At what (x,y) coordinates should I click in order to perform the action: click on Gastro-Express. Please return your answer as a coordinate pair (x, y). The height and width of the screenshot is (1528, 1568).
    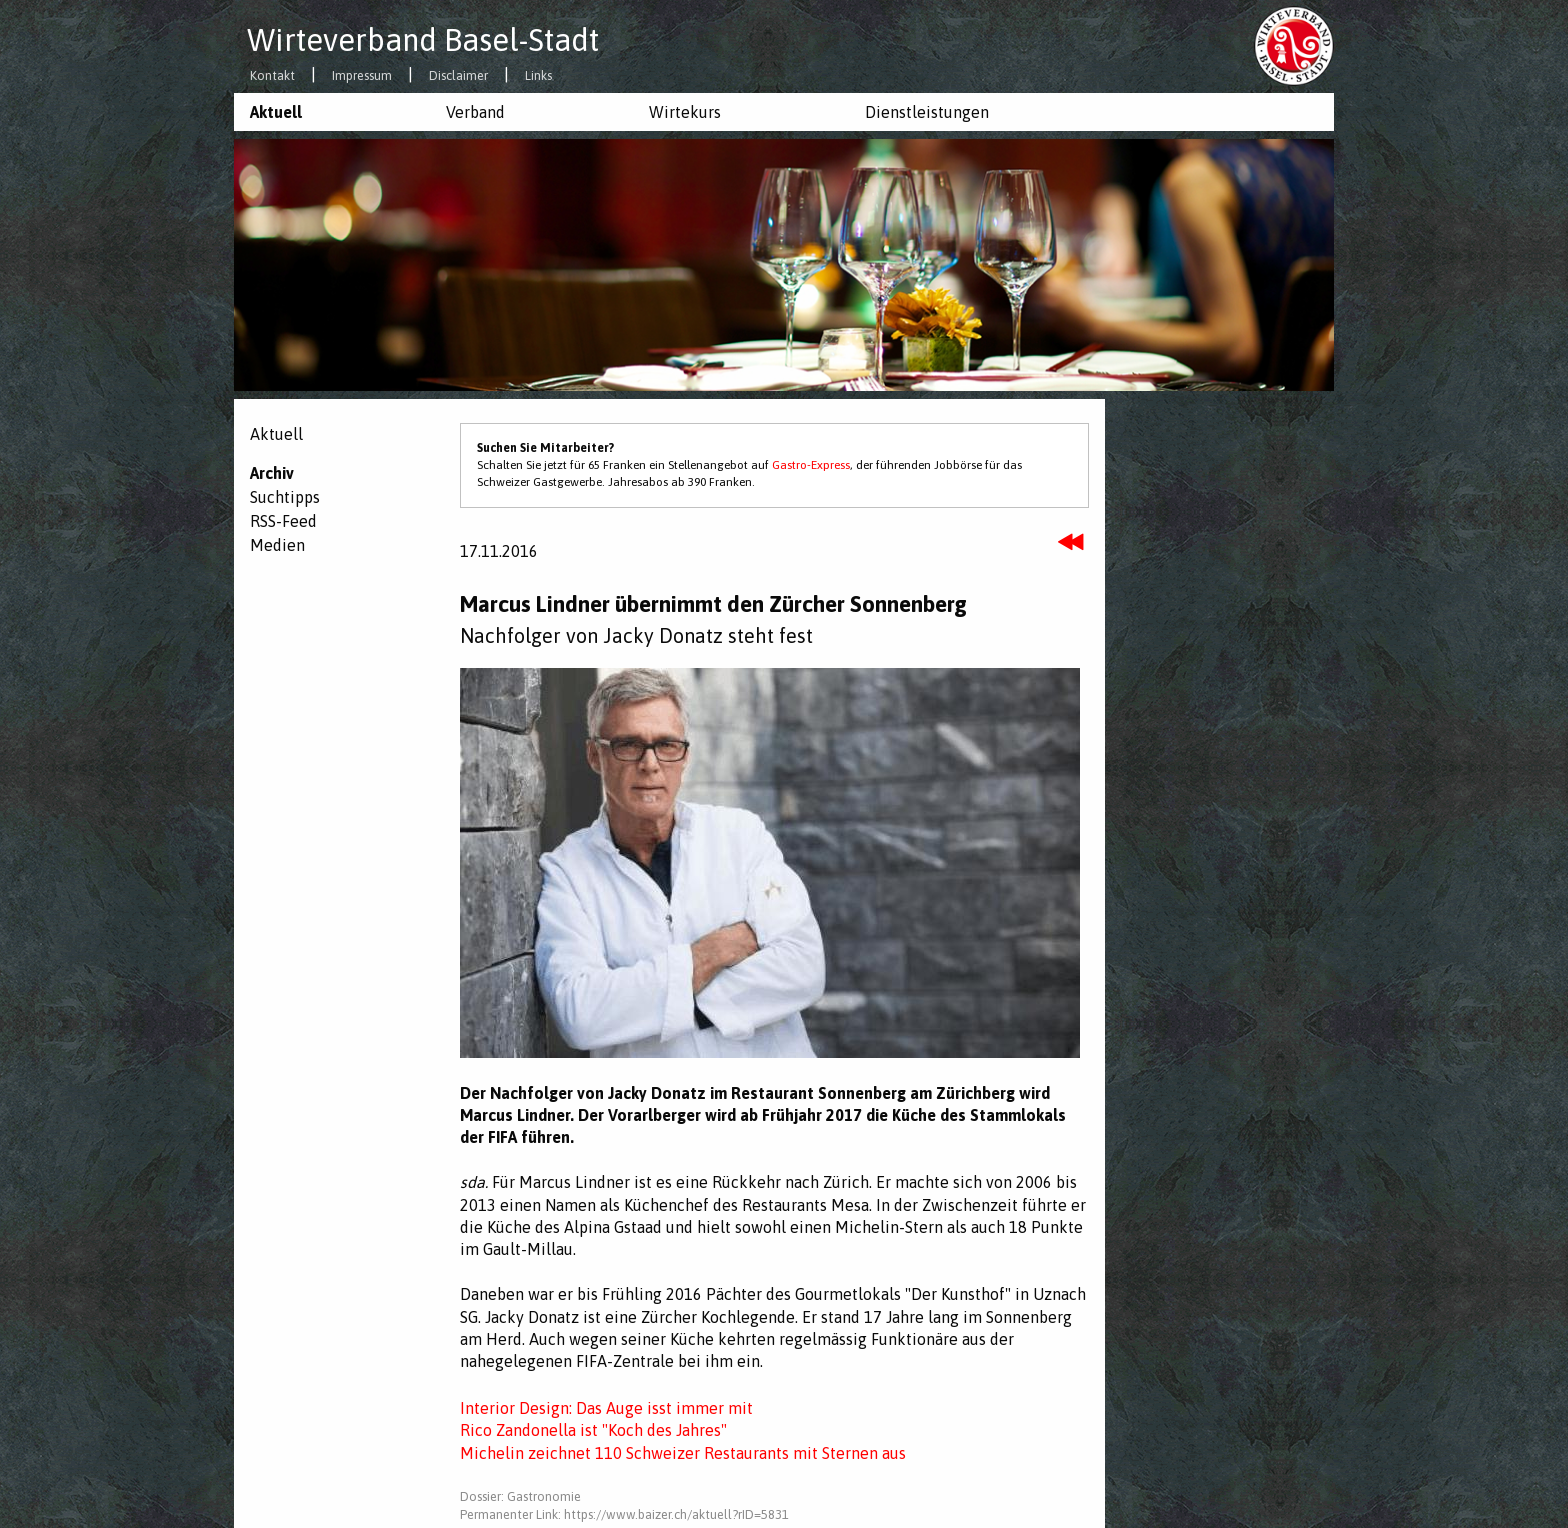
    Looking at the image, I should click on (811, 465).